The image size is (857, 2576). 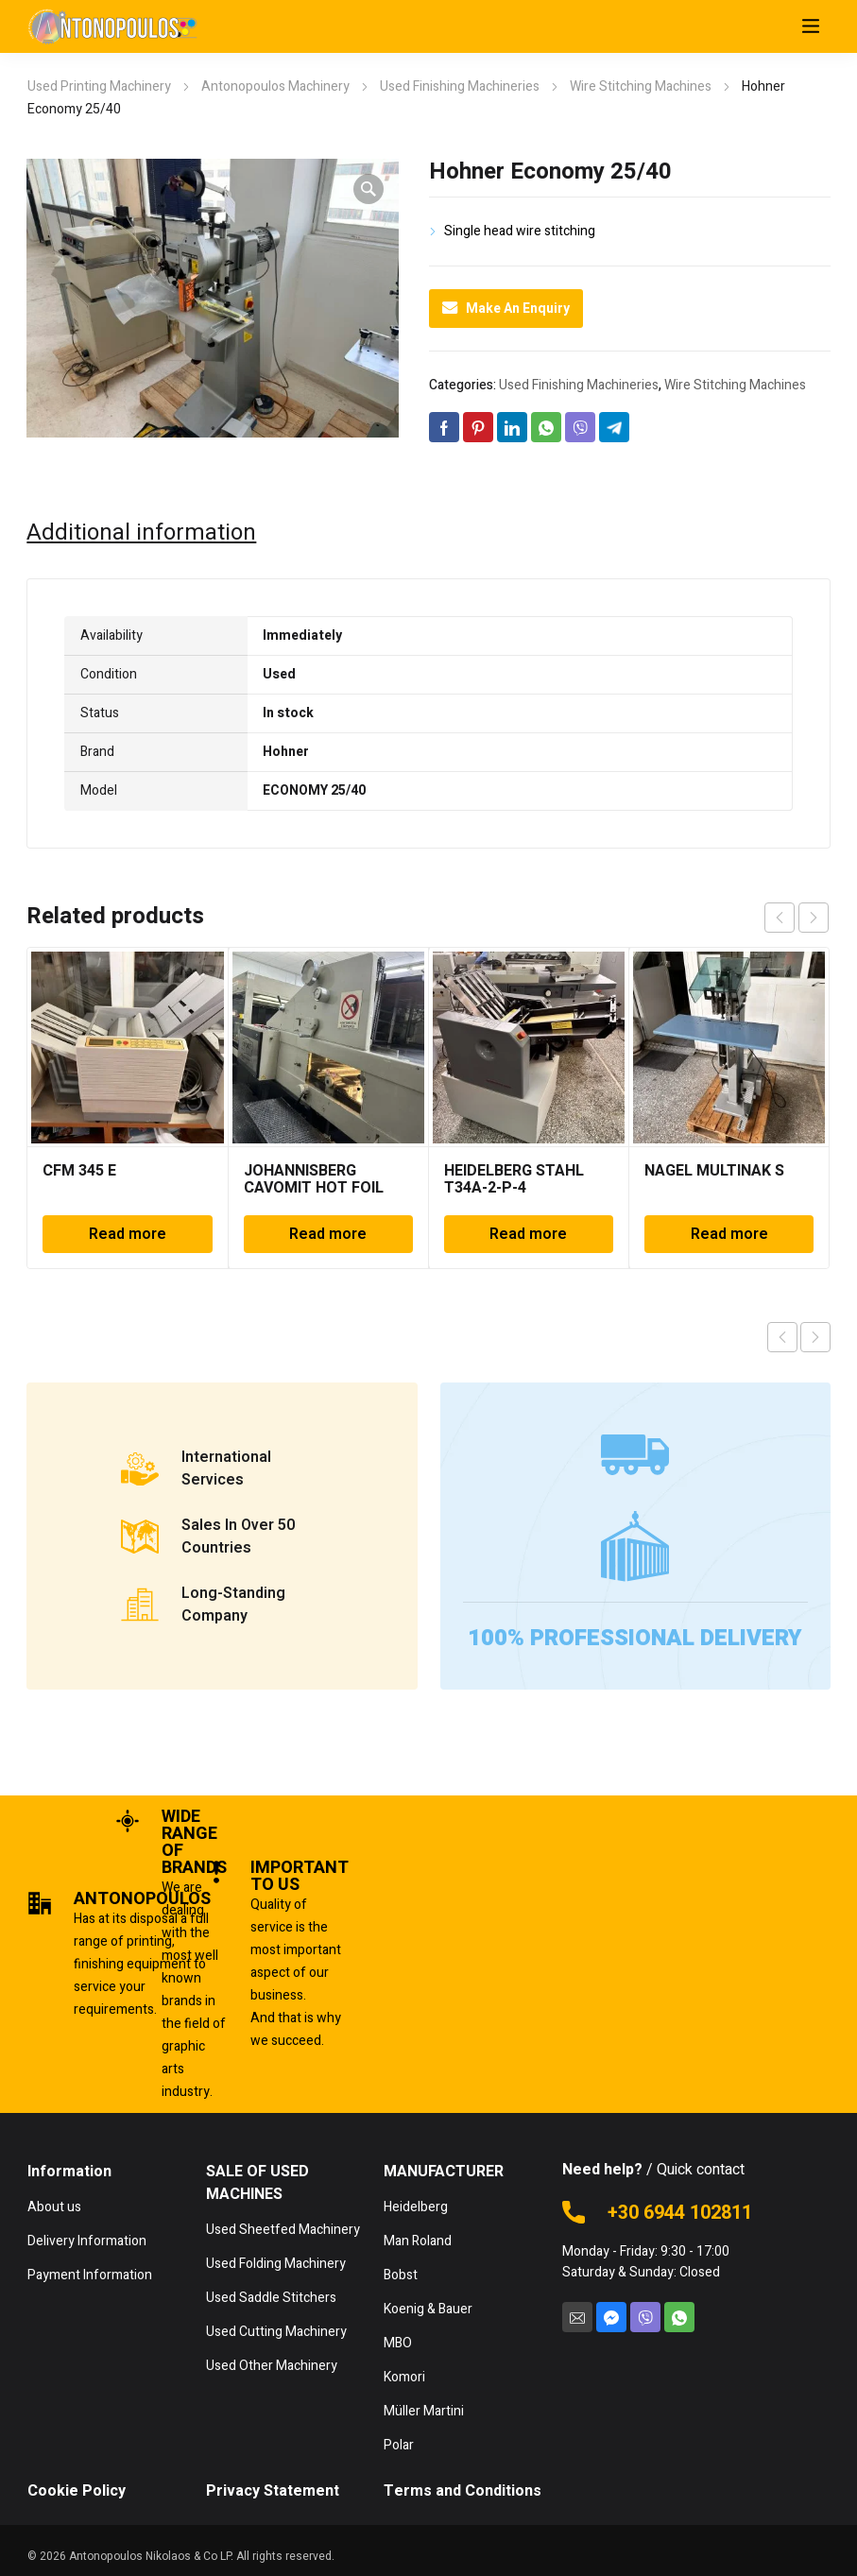 What do you see at coordinates (714, 1170) in the screenshot?
I see `NAGEL MULTINAK S` at bounding box center [714, 1170].